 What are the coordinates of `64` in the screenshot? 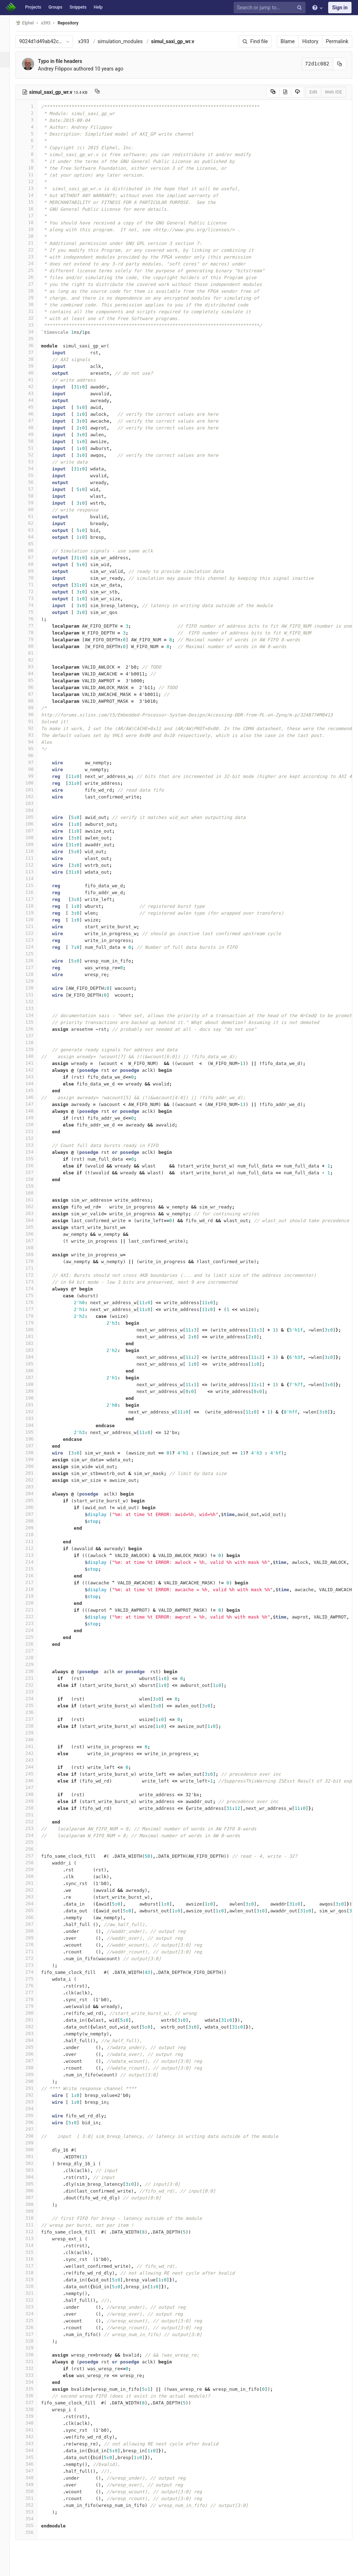 It's located at (35, 537).